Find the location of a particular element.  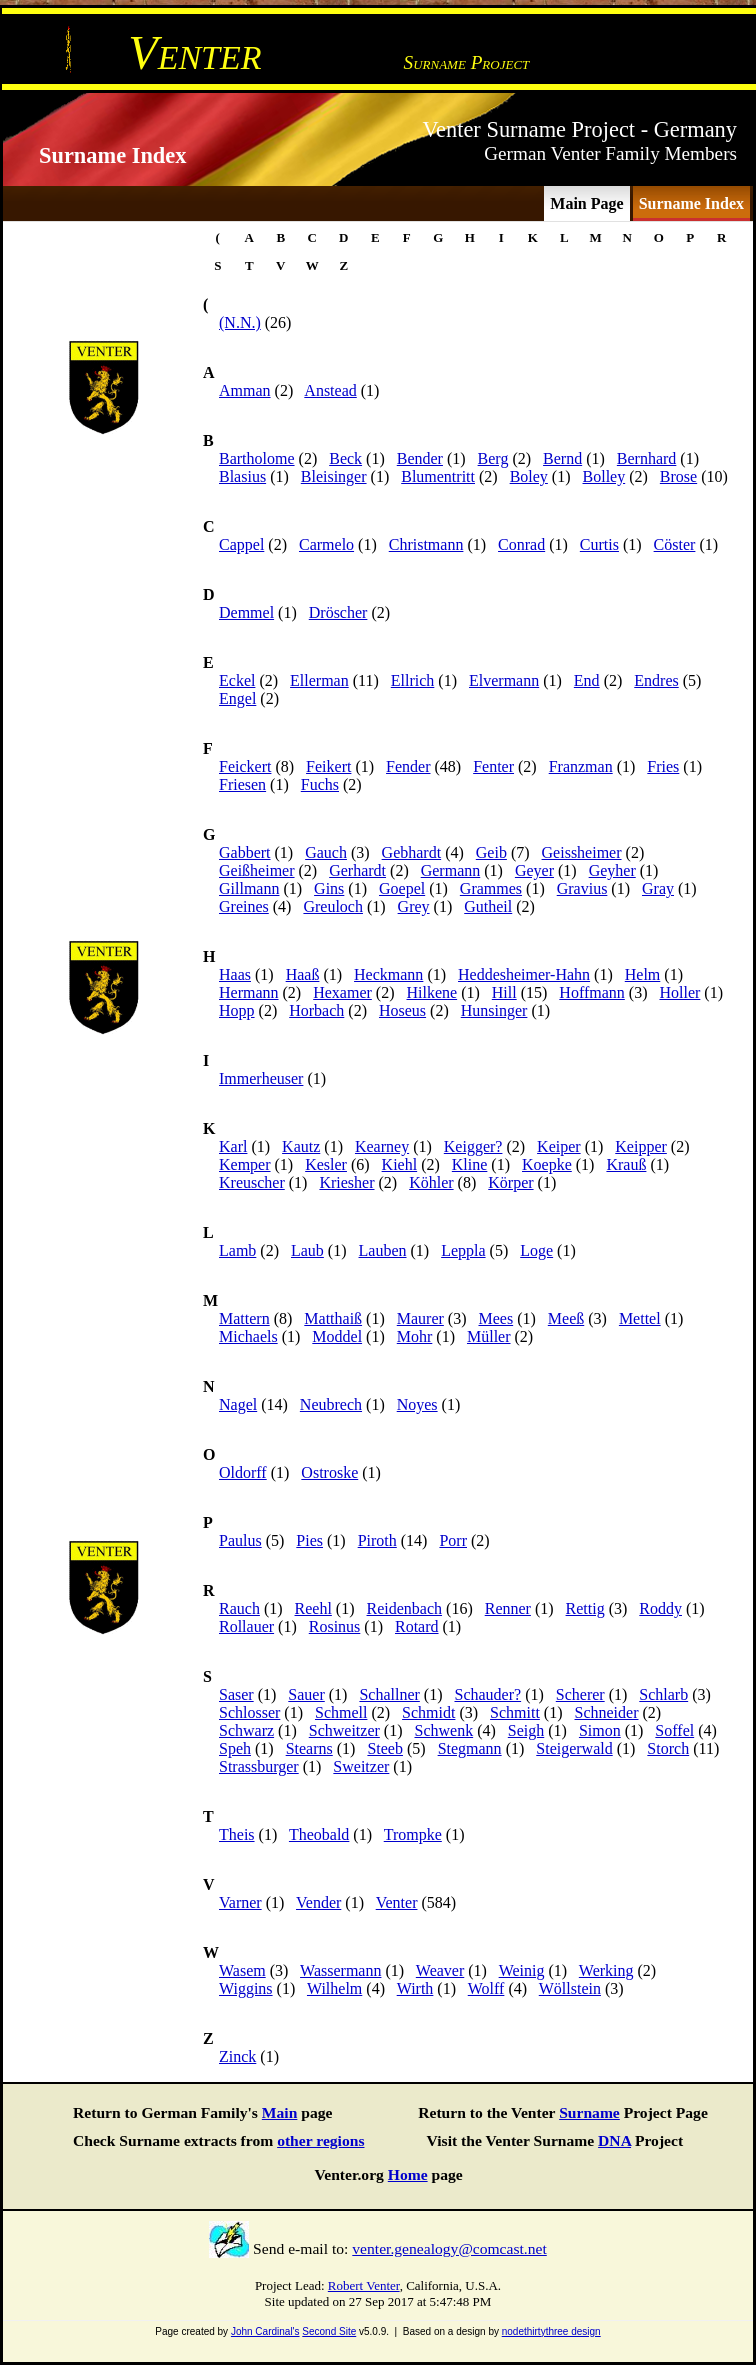

Hill is located at coordinates (504, 992).